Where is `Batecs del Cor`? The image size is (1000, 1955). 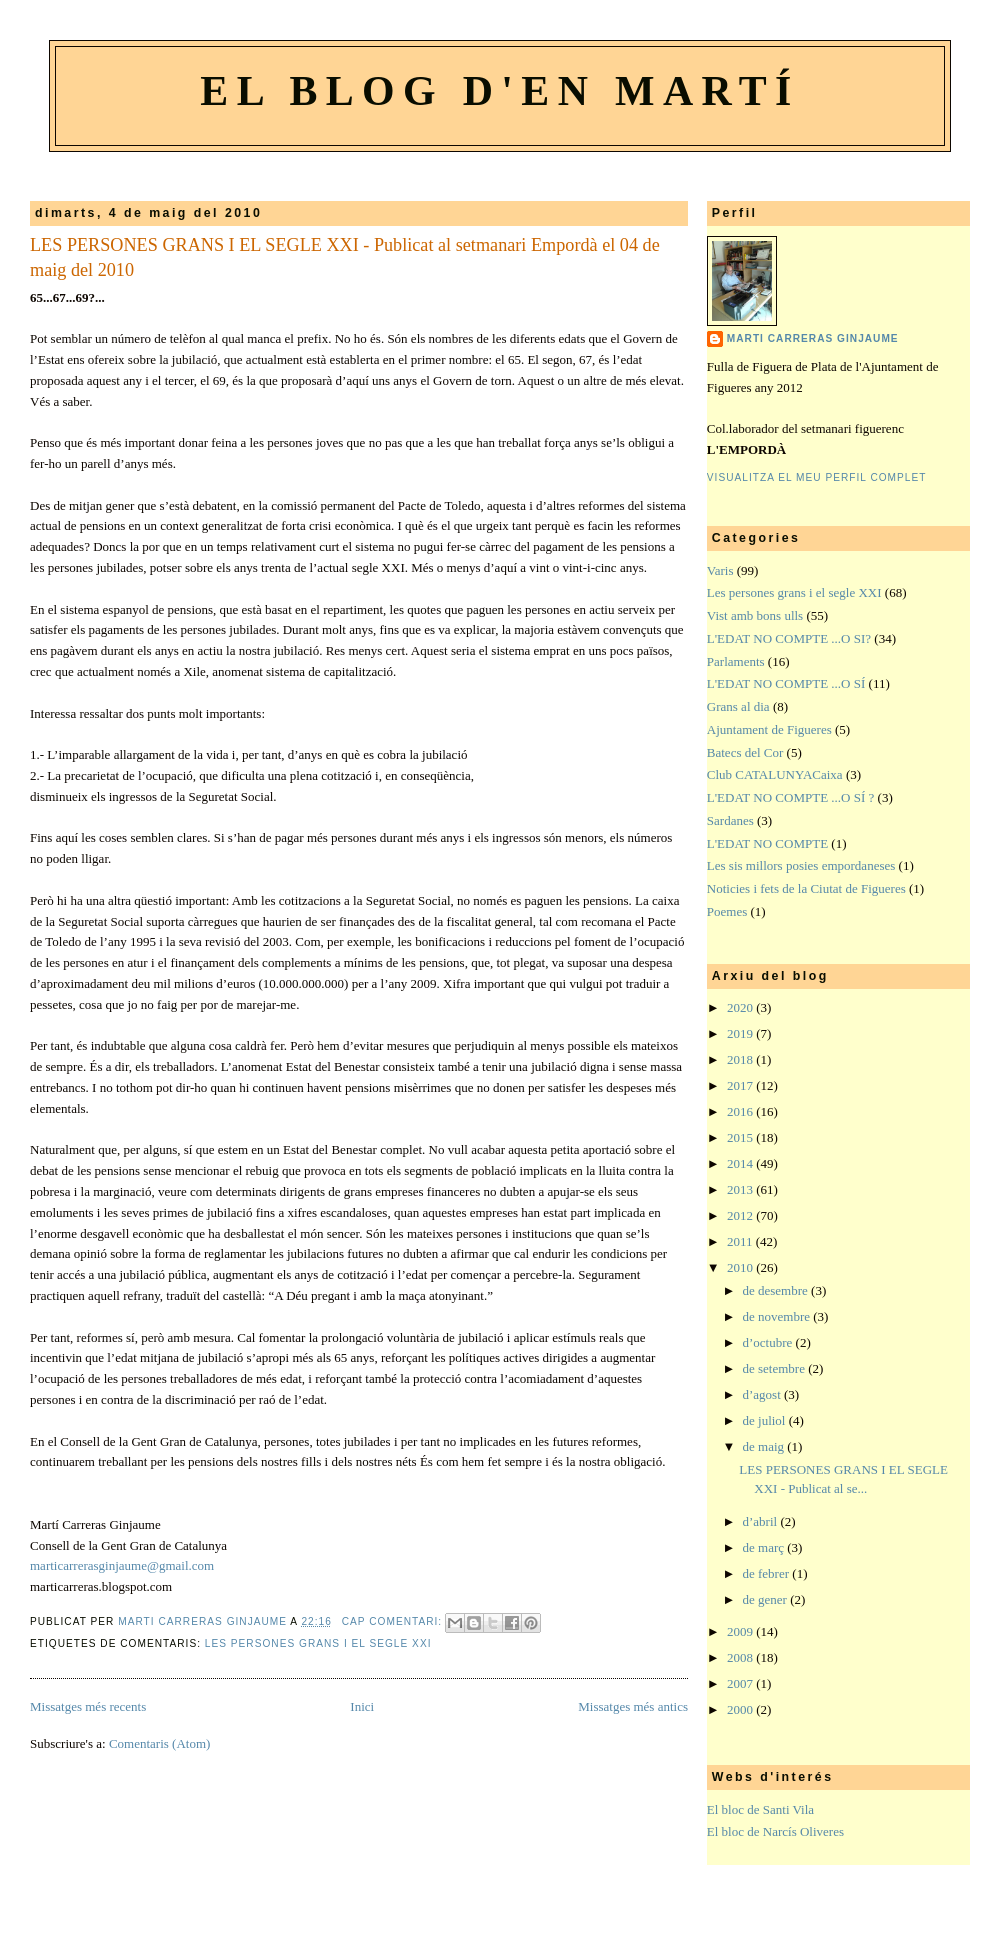 Batecs del Cor is located at coordinates (745, 752).